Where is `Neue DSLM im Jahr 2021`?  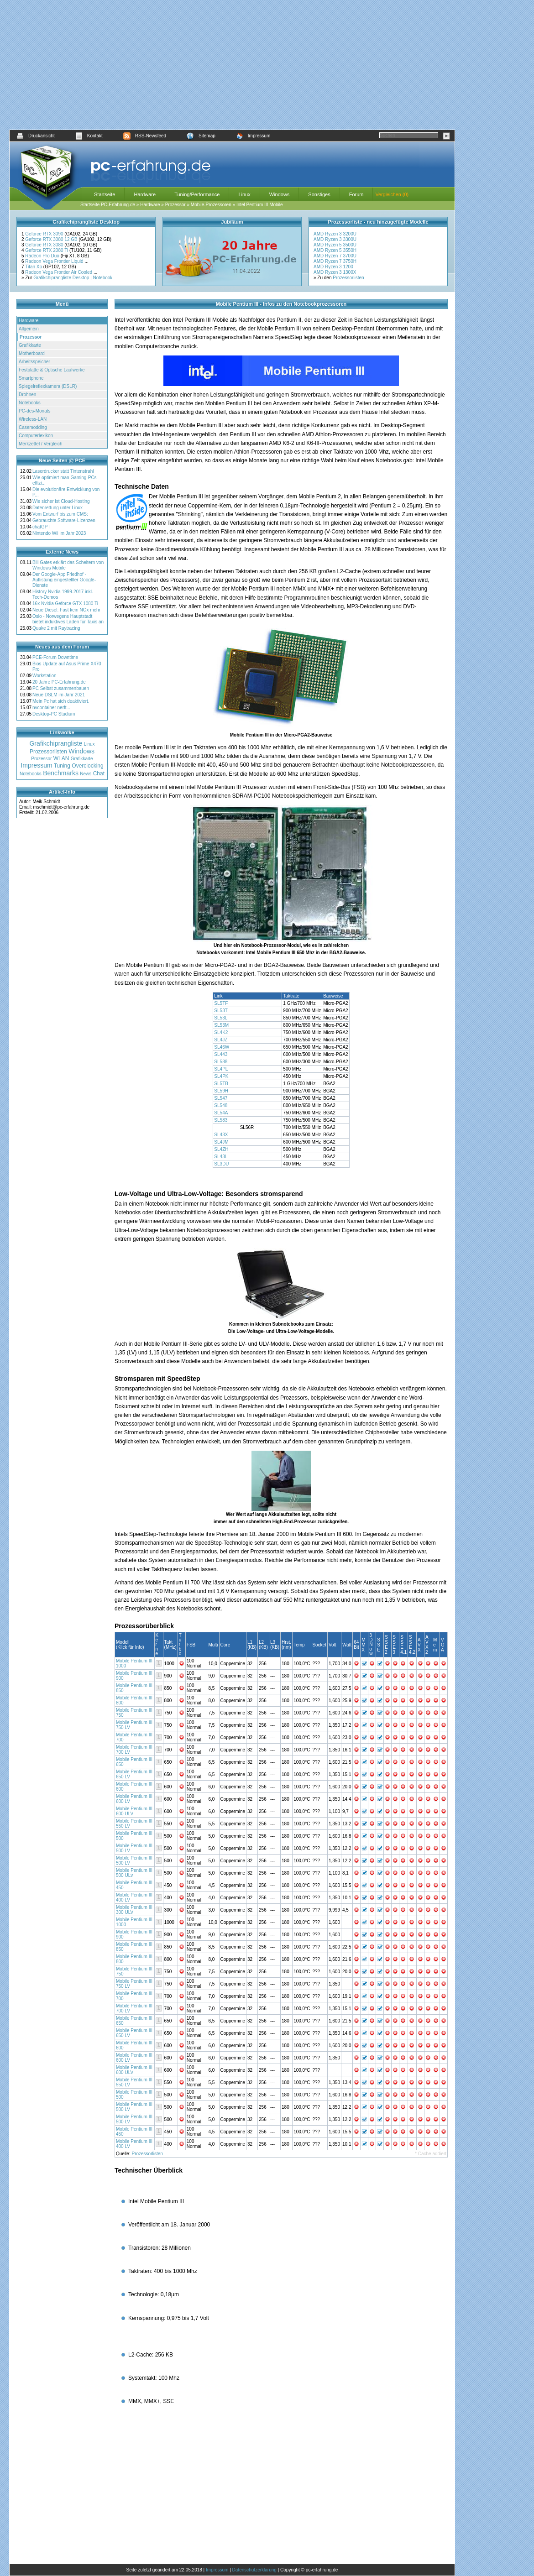 Neue DSLM im Jahr 2021 is located at coordinates (58, 694).